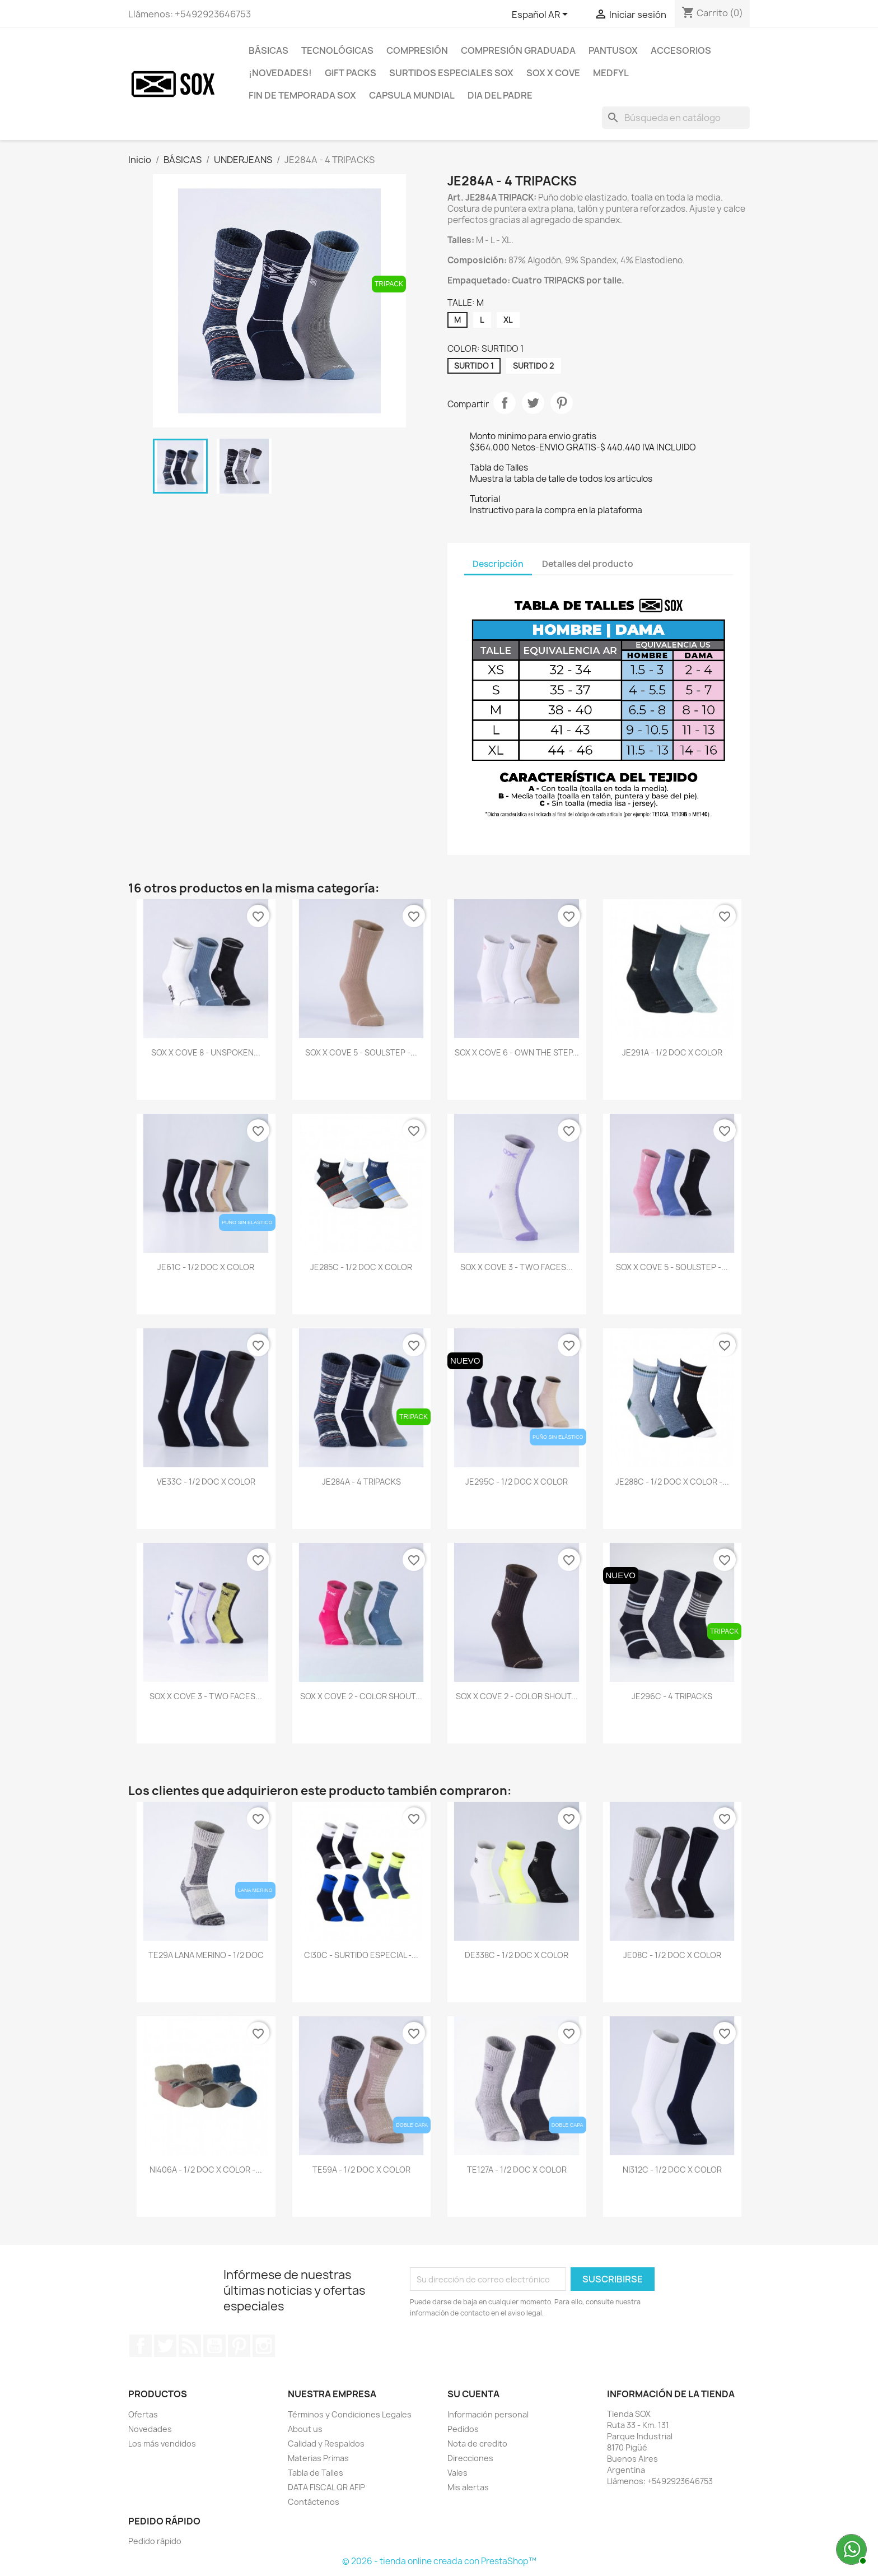 Image resolution: width=878 pixels, height=2576 pixels. Describe the element at coordinates (305, 2429) in the screenshot. I see `About us` at that location.